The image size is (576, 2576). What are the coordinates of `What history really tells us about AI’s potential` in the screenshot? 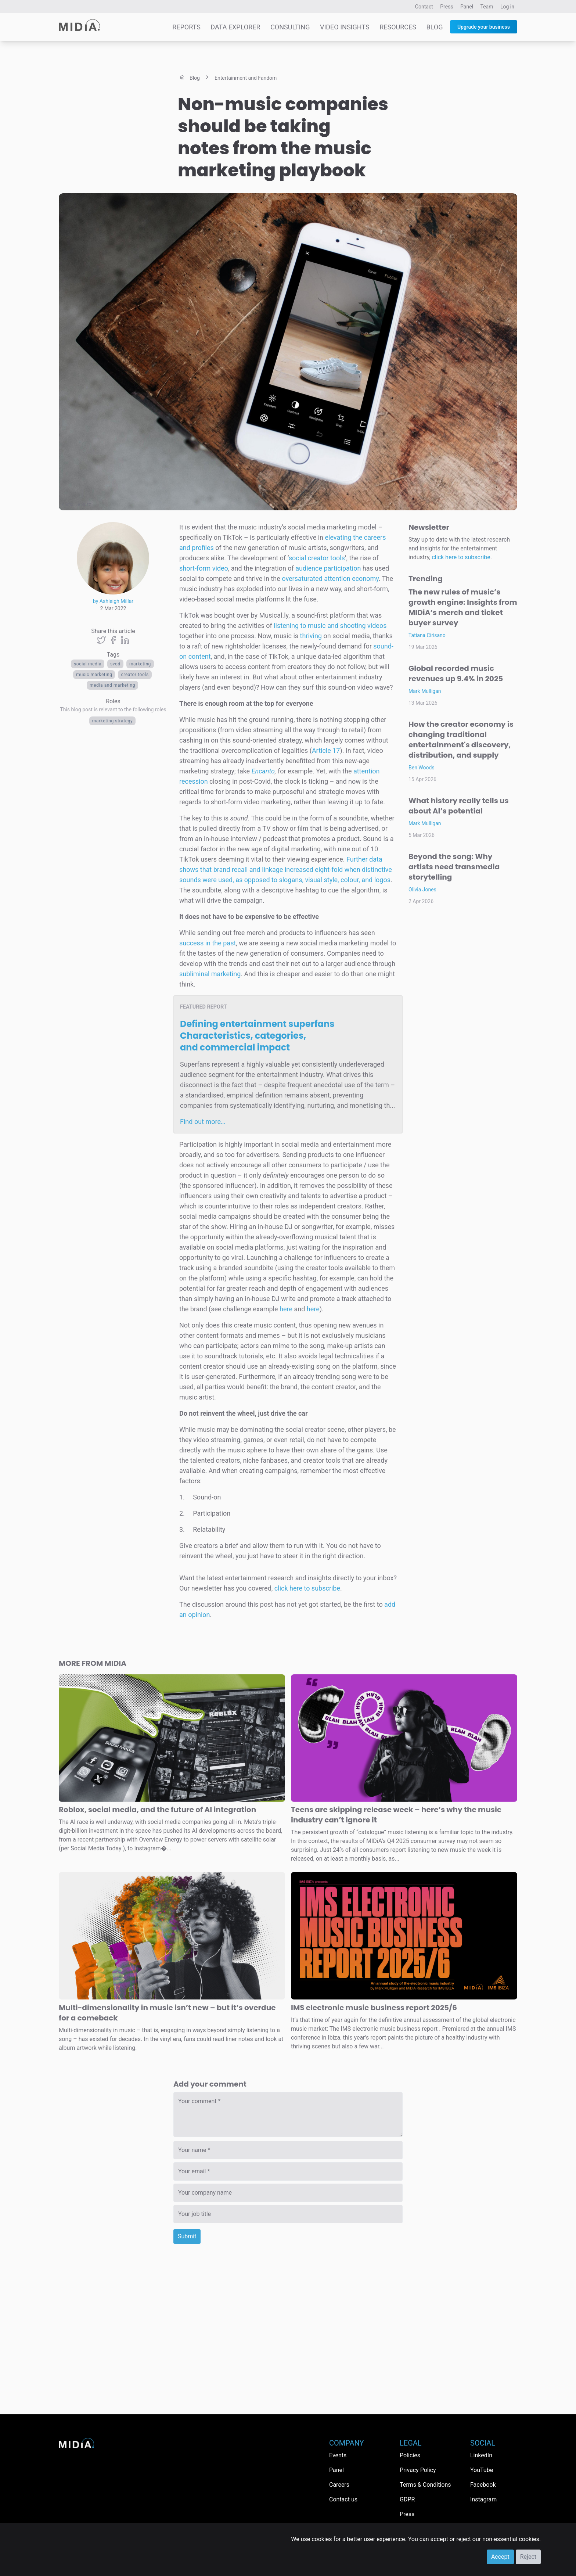 It's located at (458, 805).